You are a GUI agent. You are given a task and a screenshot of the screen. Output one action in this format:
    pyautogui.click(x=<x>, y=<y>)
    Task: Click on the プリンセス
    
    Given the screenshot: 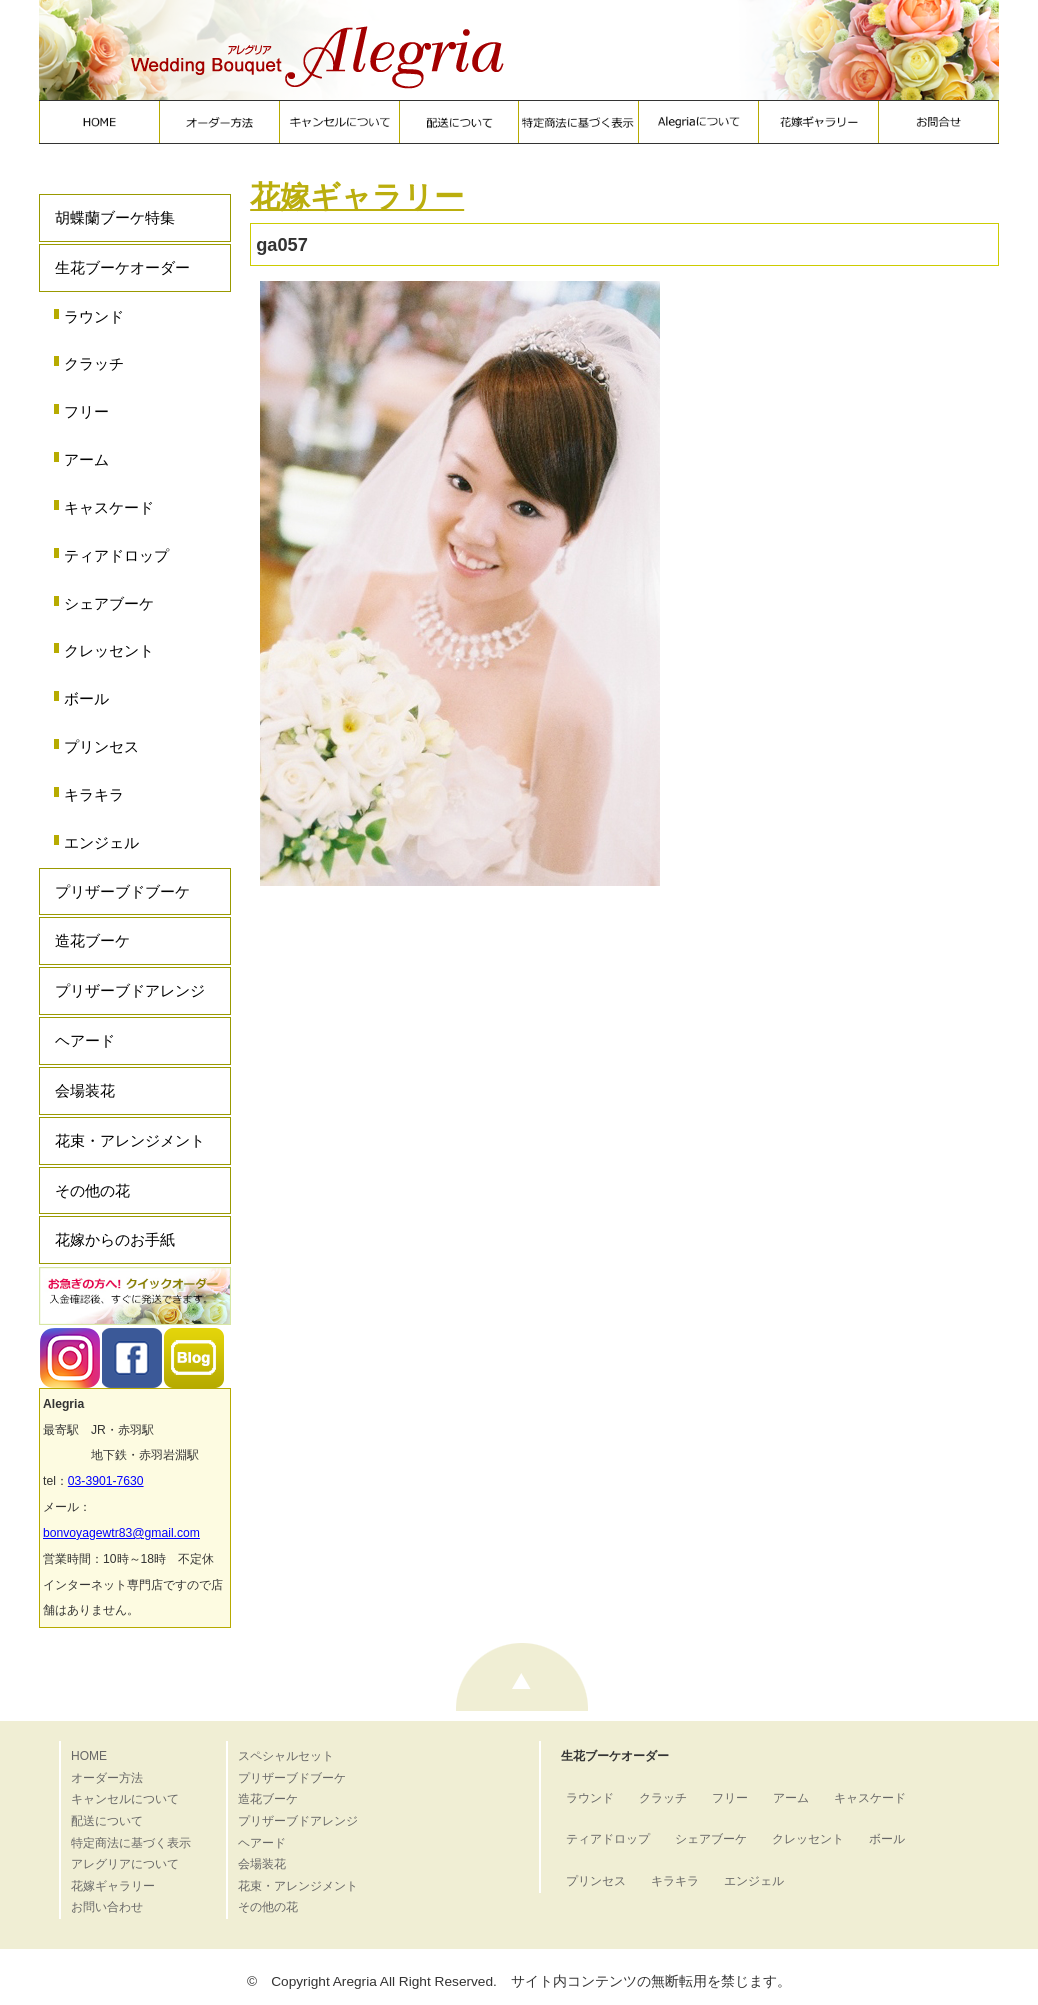 What is the action you would take?
    pyautogui.click(x=101, y=746)
    